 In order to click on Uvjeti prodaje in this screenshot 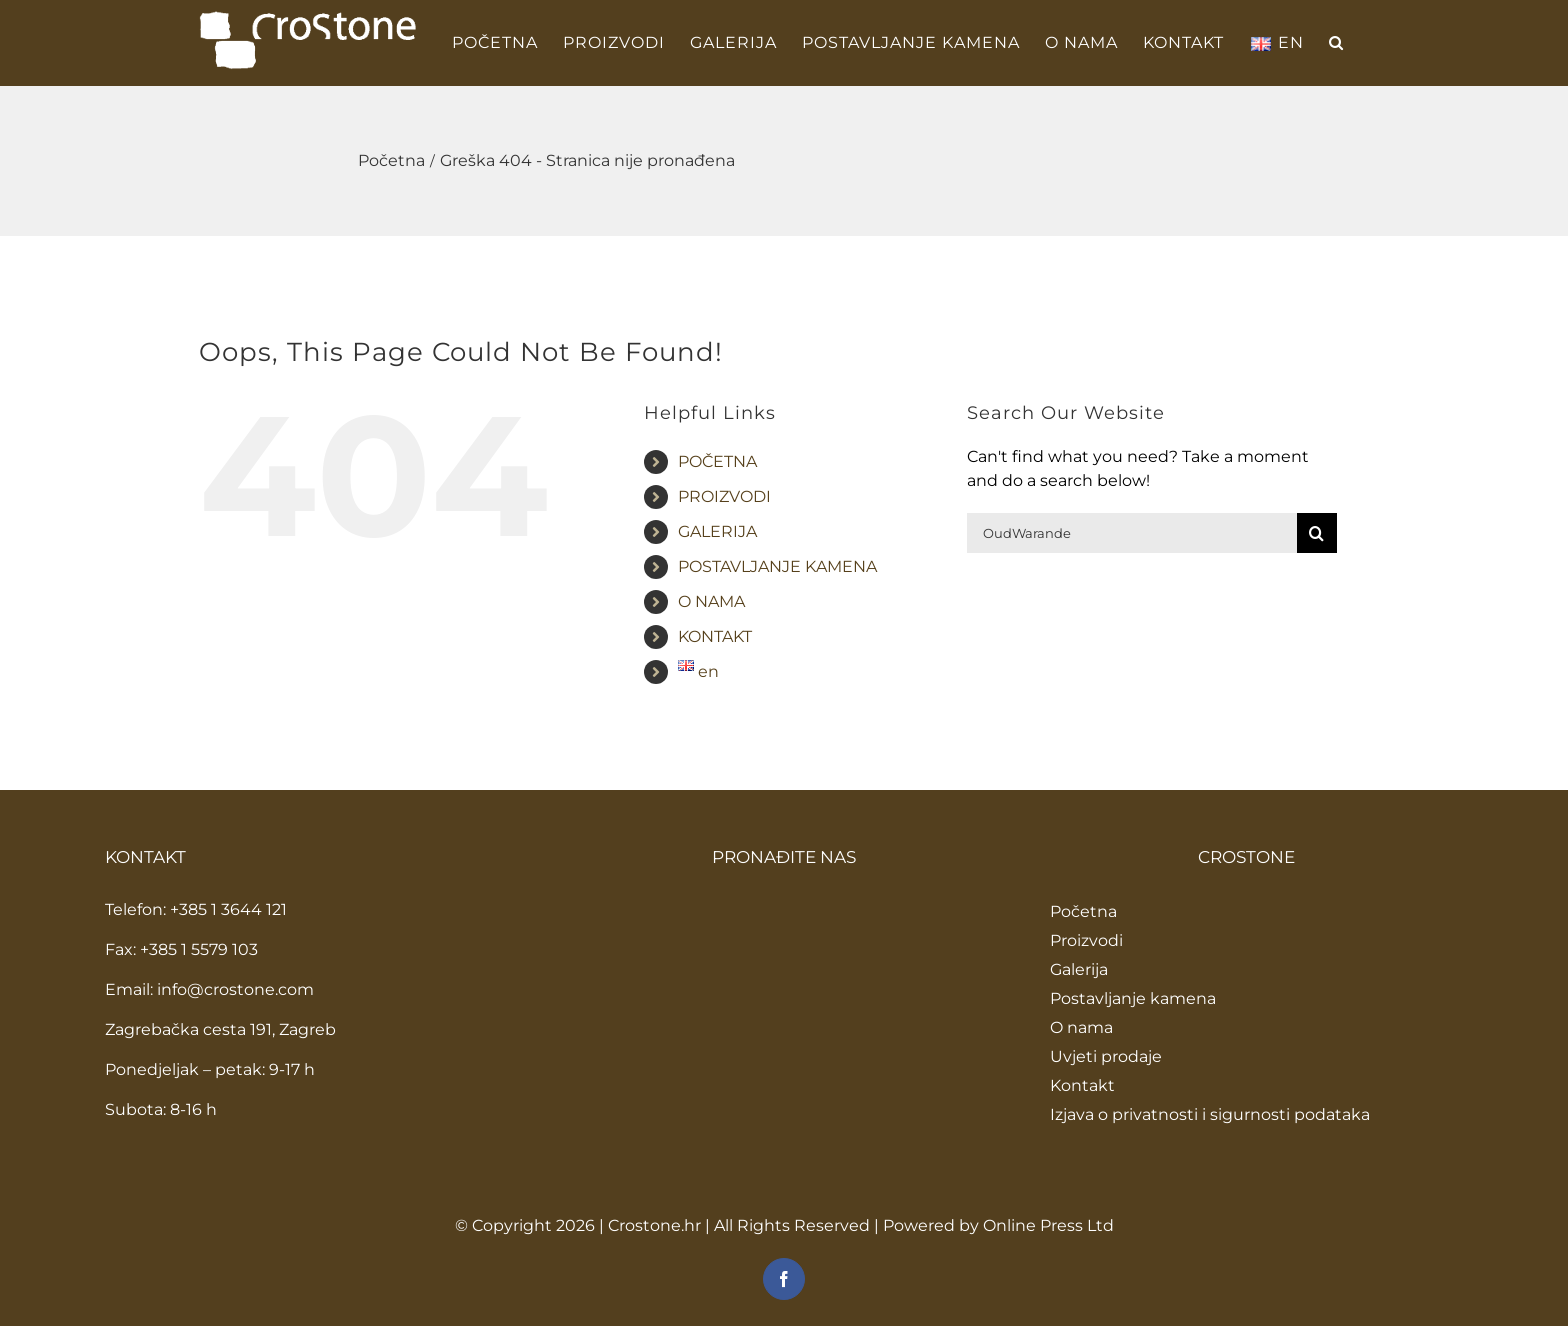, I will do `click(1106, 1056)`.